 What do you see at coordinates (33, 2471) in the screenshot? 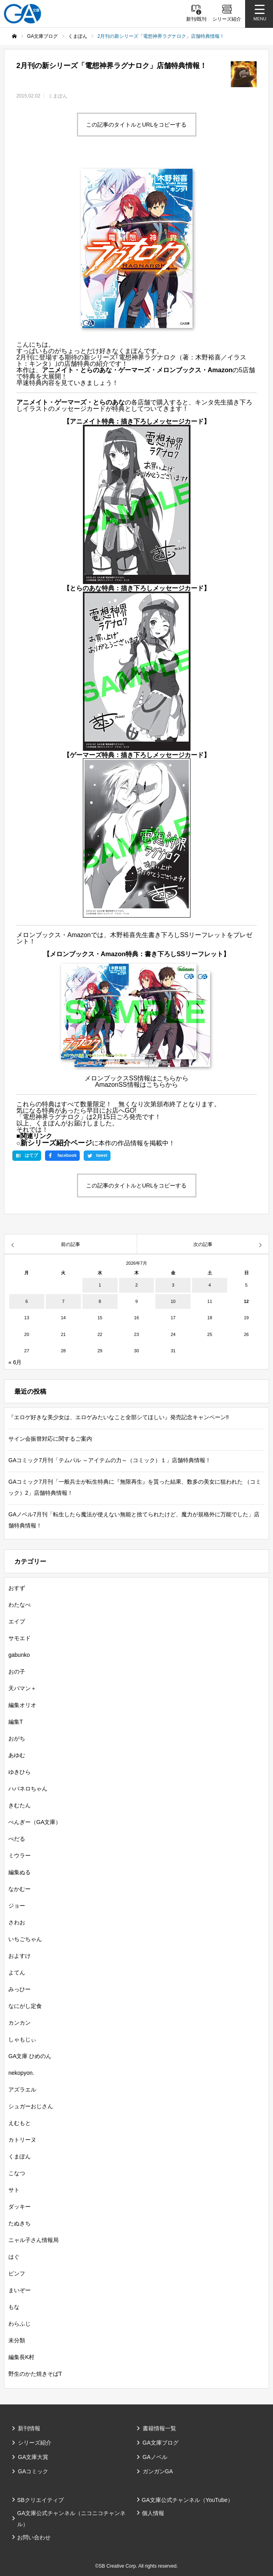
I see `GAコミック` at bounding box center [33, 2471].